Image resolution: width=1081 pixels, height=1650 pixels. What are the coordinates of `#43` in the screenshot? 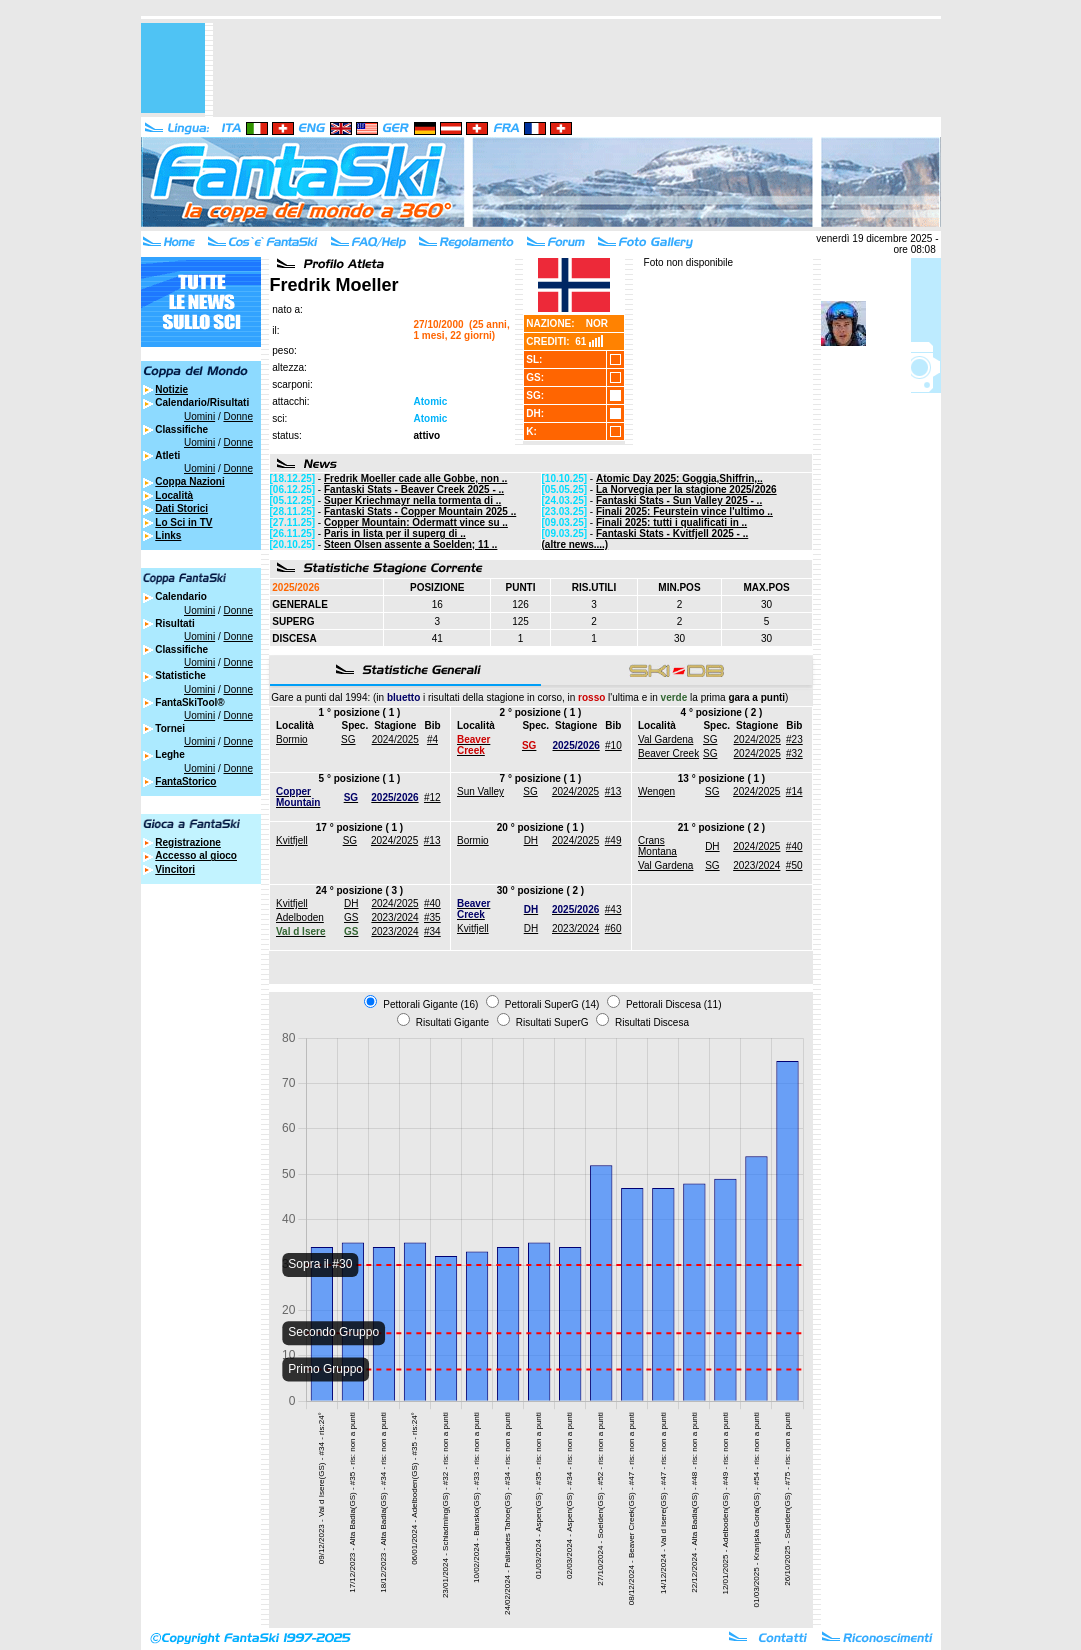 It's located at (613, 909).